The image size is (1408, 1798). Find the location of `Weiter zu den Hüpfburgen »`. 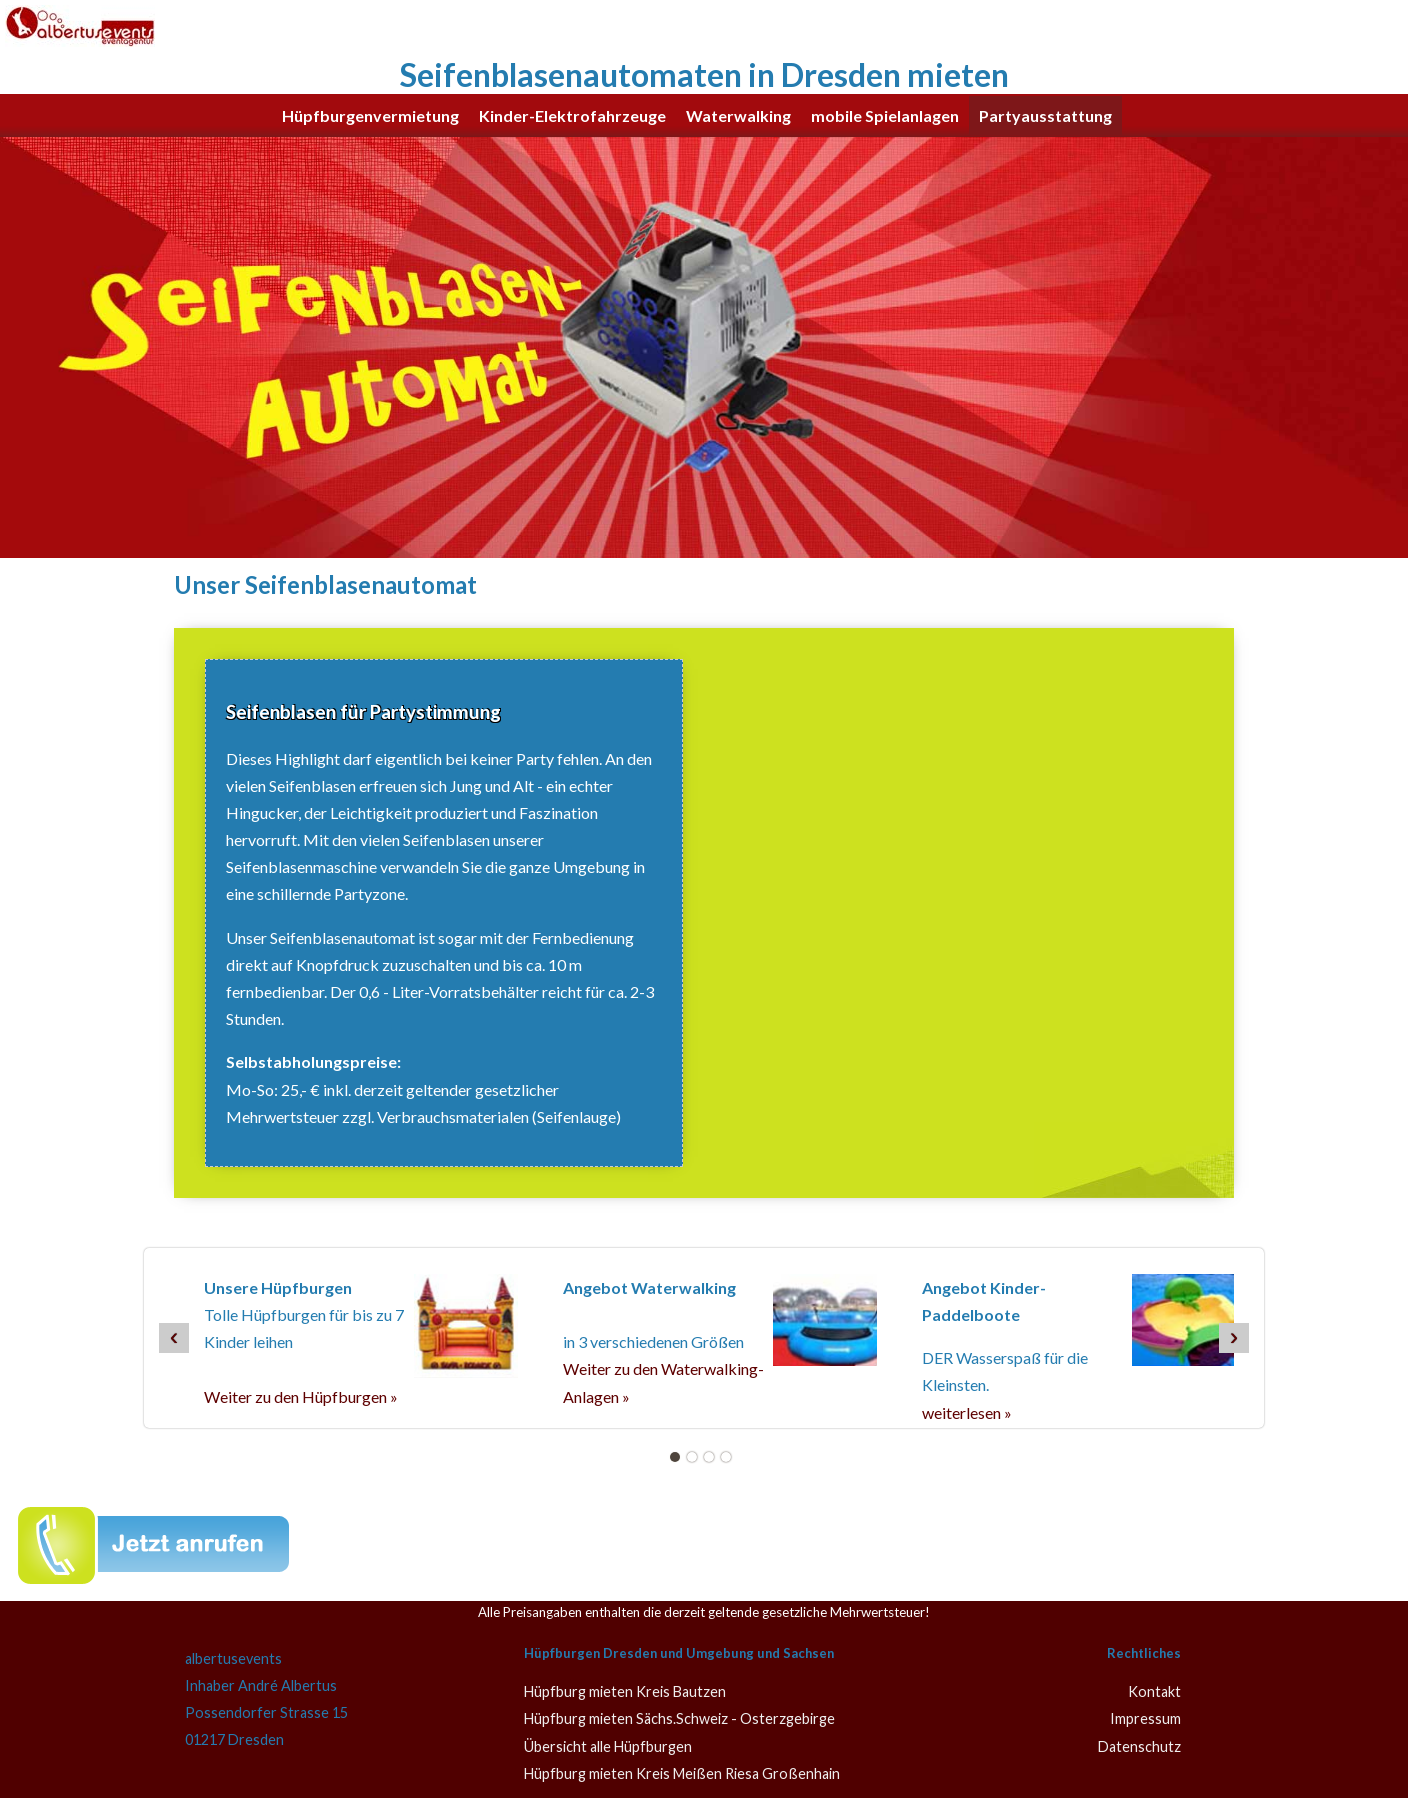

Weiter zu den Hüpfburgen » is located at coordinates (301, 1396).